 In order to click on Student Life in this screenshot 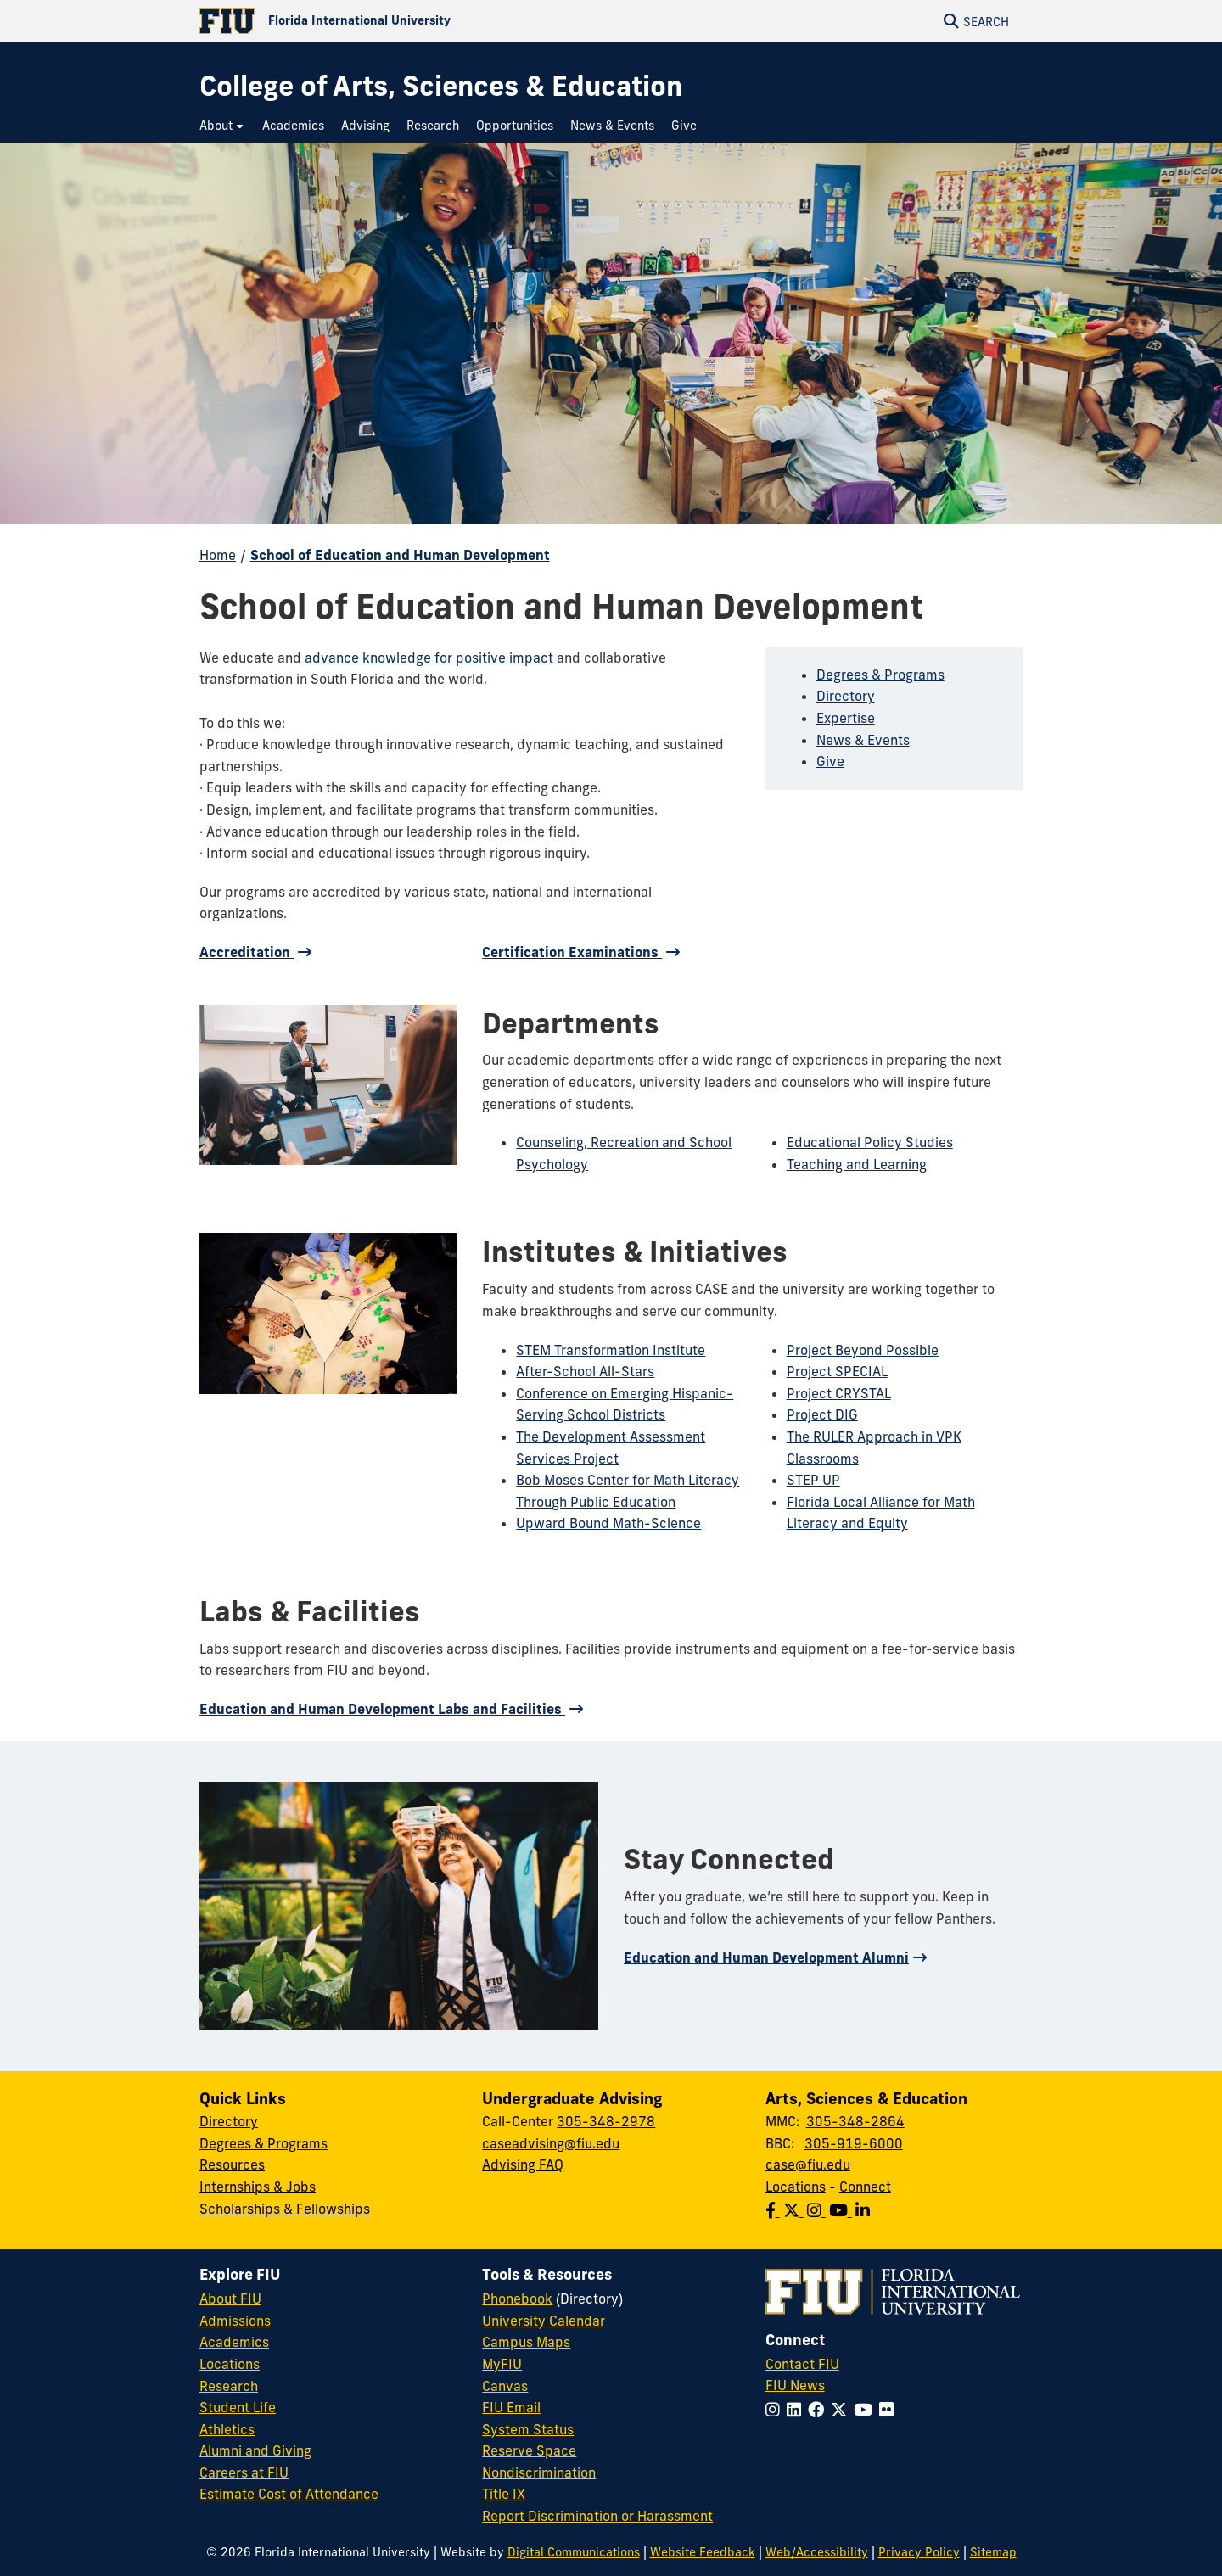, I will do `click(237, 2407)`.